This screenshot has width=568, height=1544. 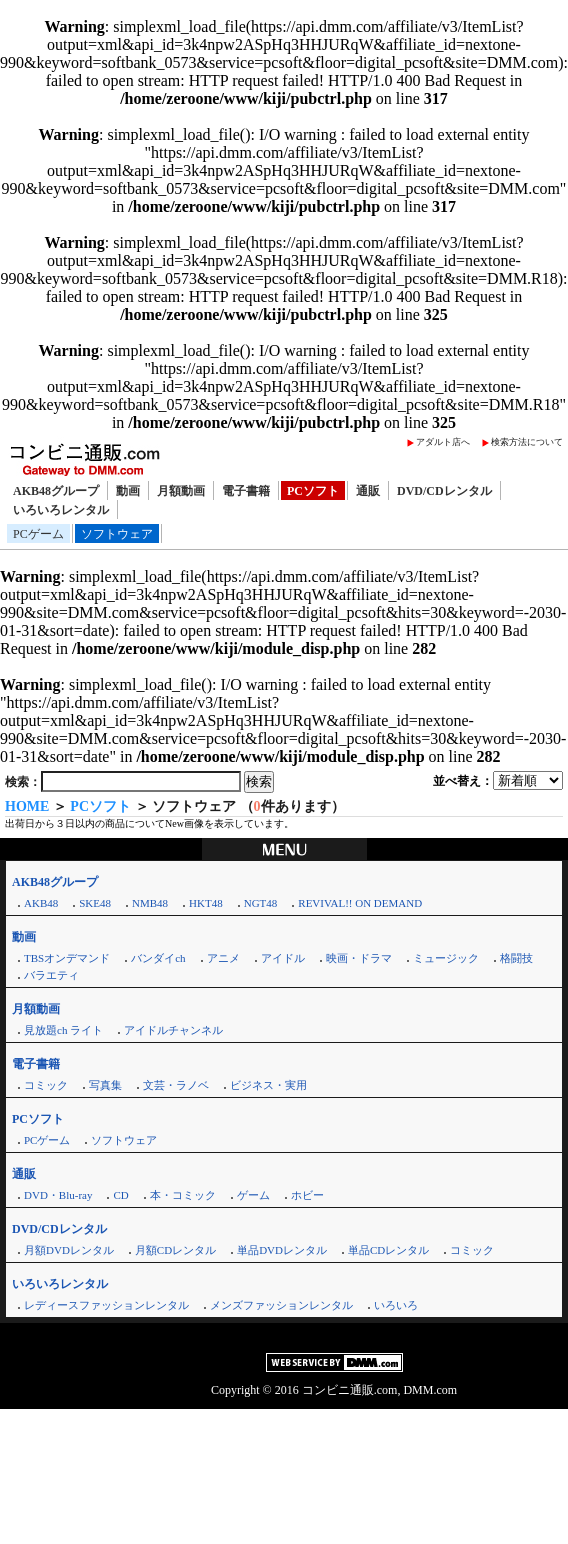 What do you see at coordinates (281, 1305) in the screenshot?
I see `メンズファッションレンタル` at bounding box center [281, 1305].